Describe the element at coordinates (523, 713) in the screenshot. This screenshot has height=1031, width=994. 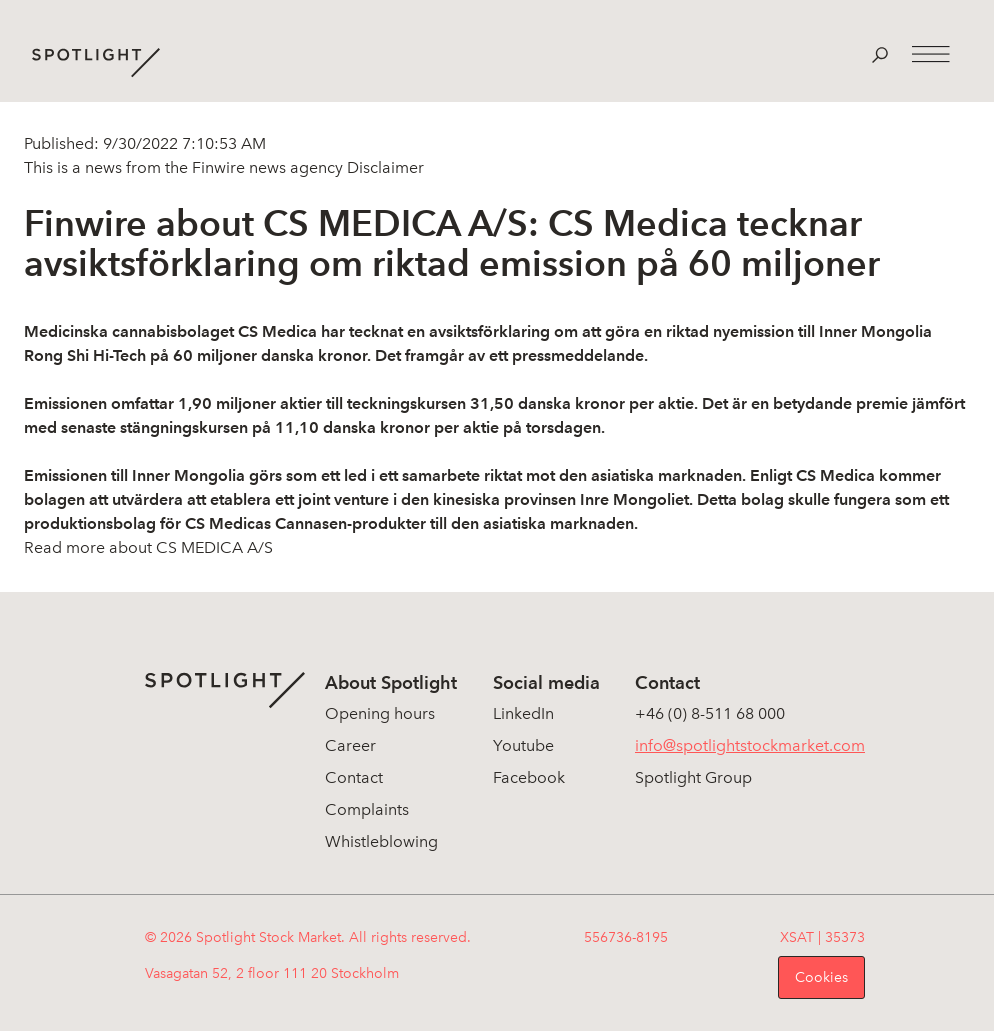
I see `LinkedIn` at that location.